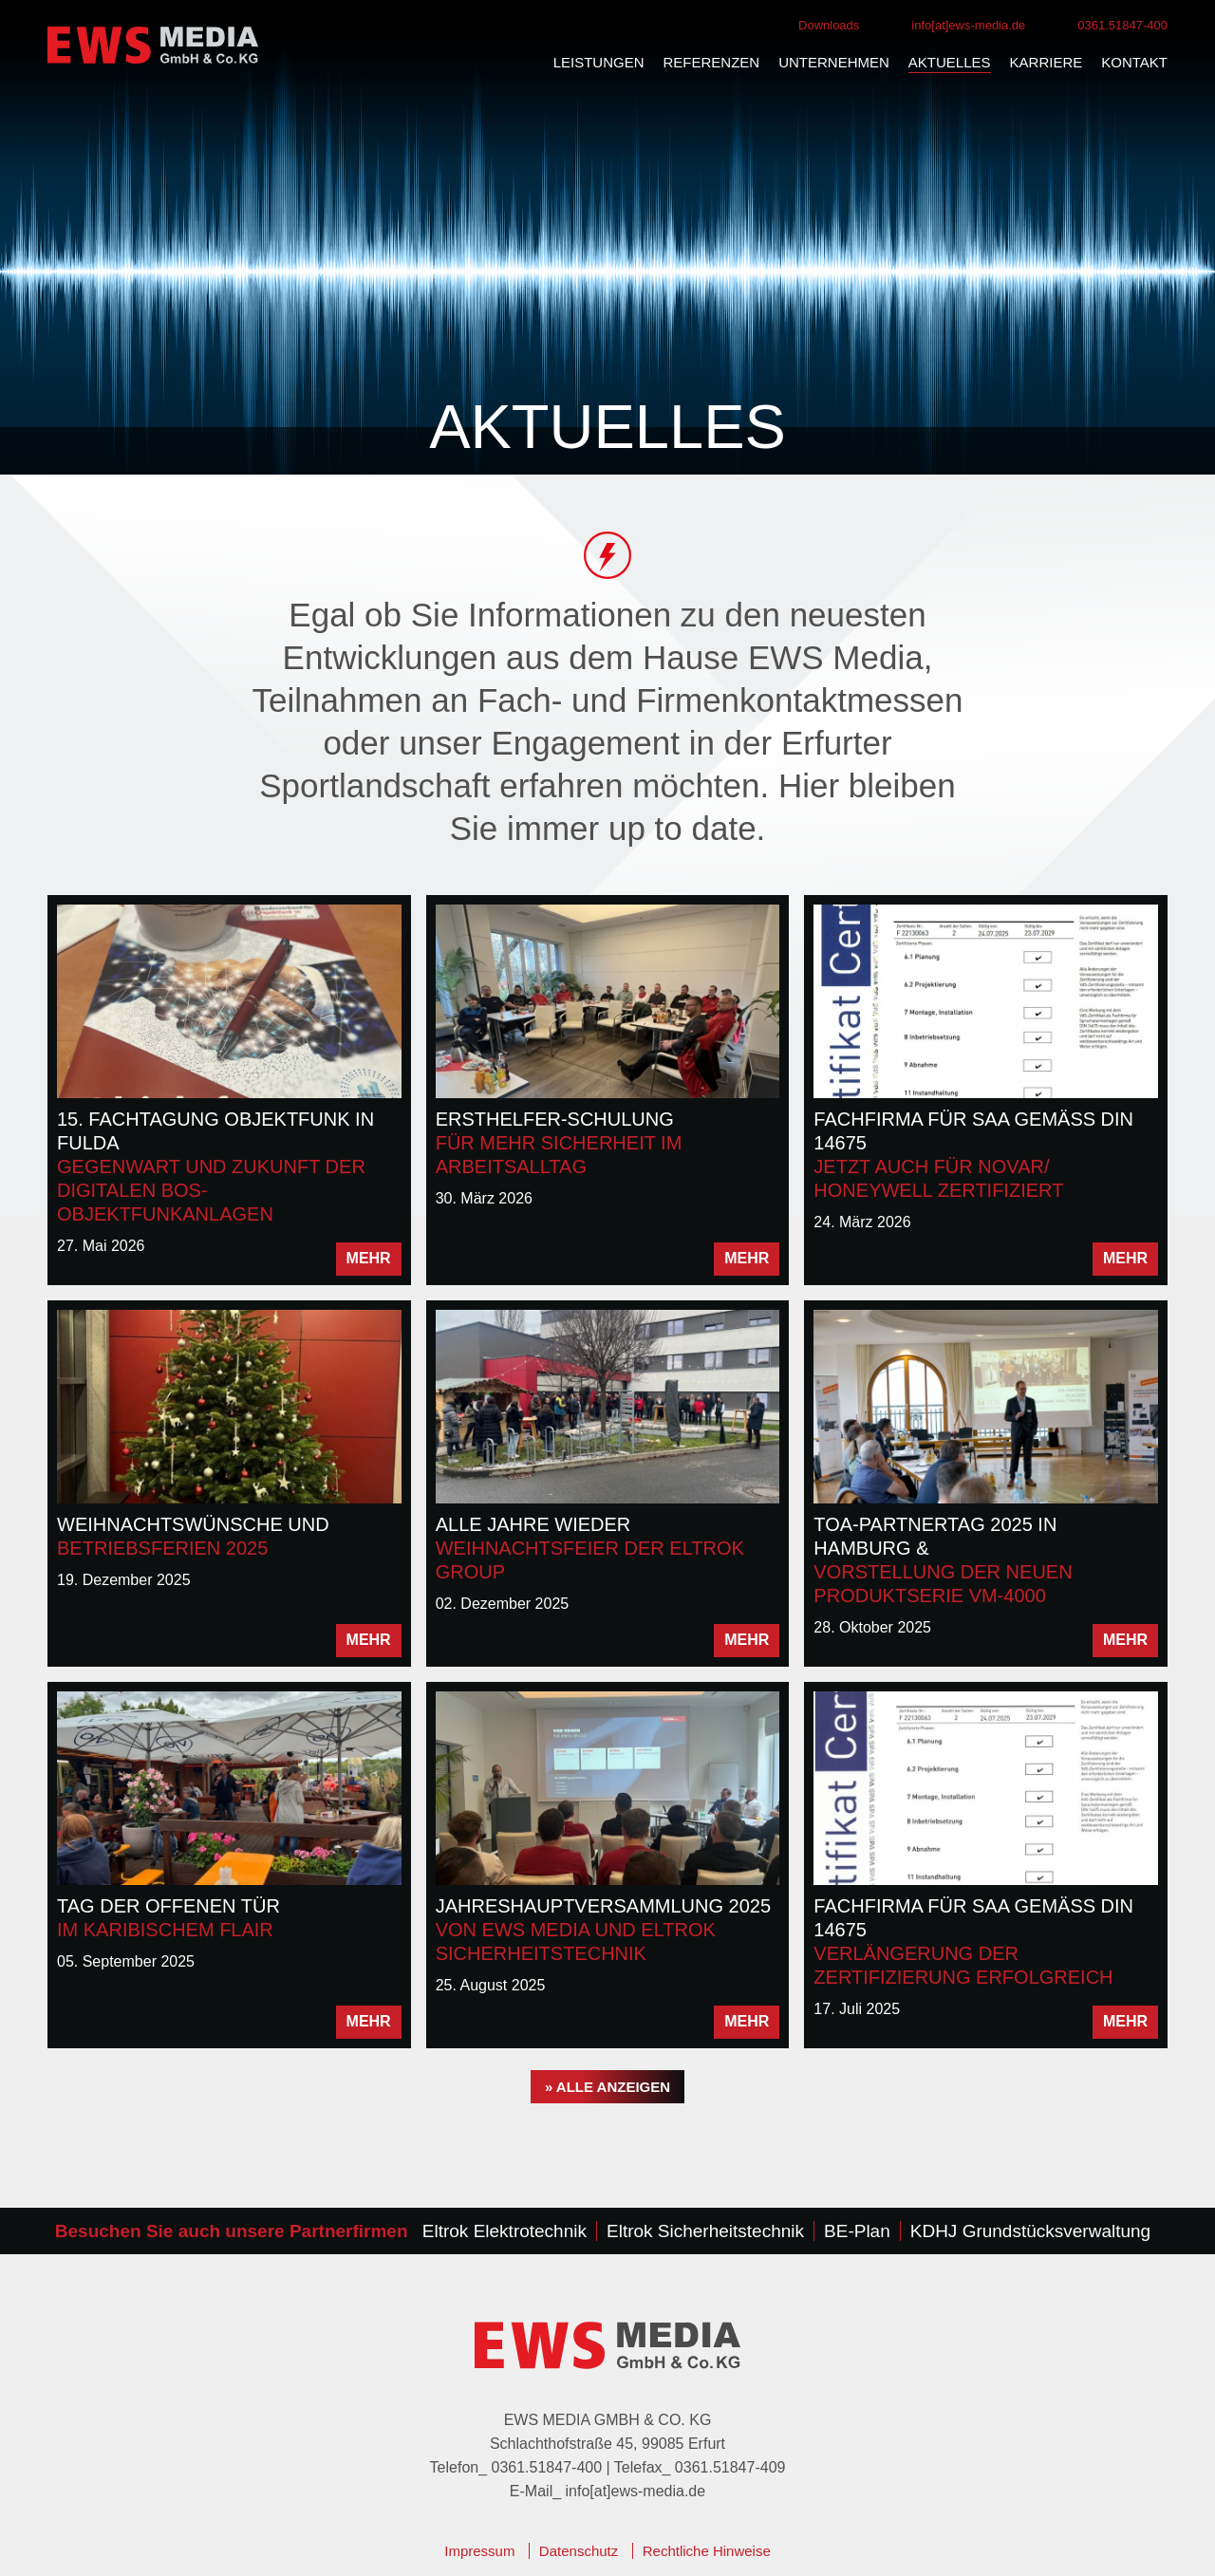 The width and height of the screenshot is (1215, 2576). I want to click on Aktuelles, so click(949, 62).